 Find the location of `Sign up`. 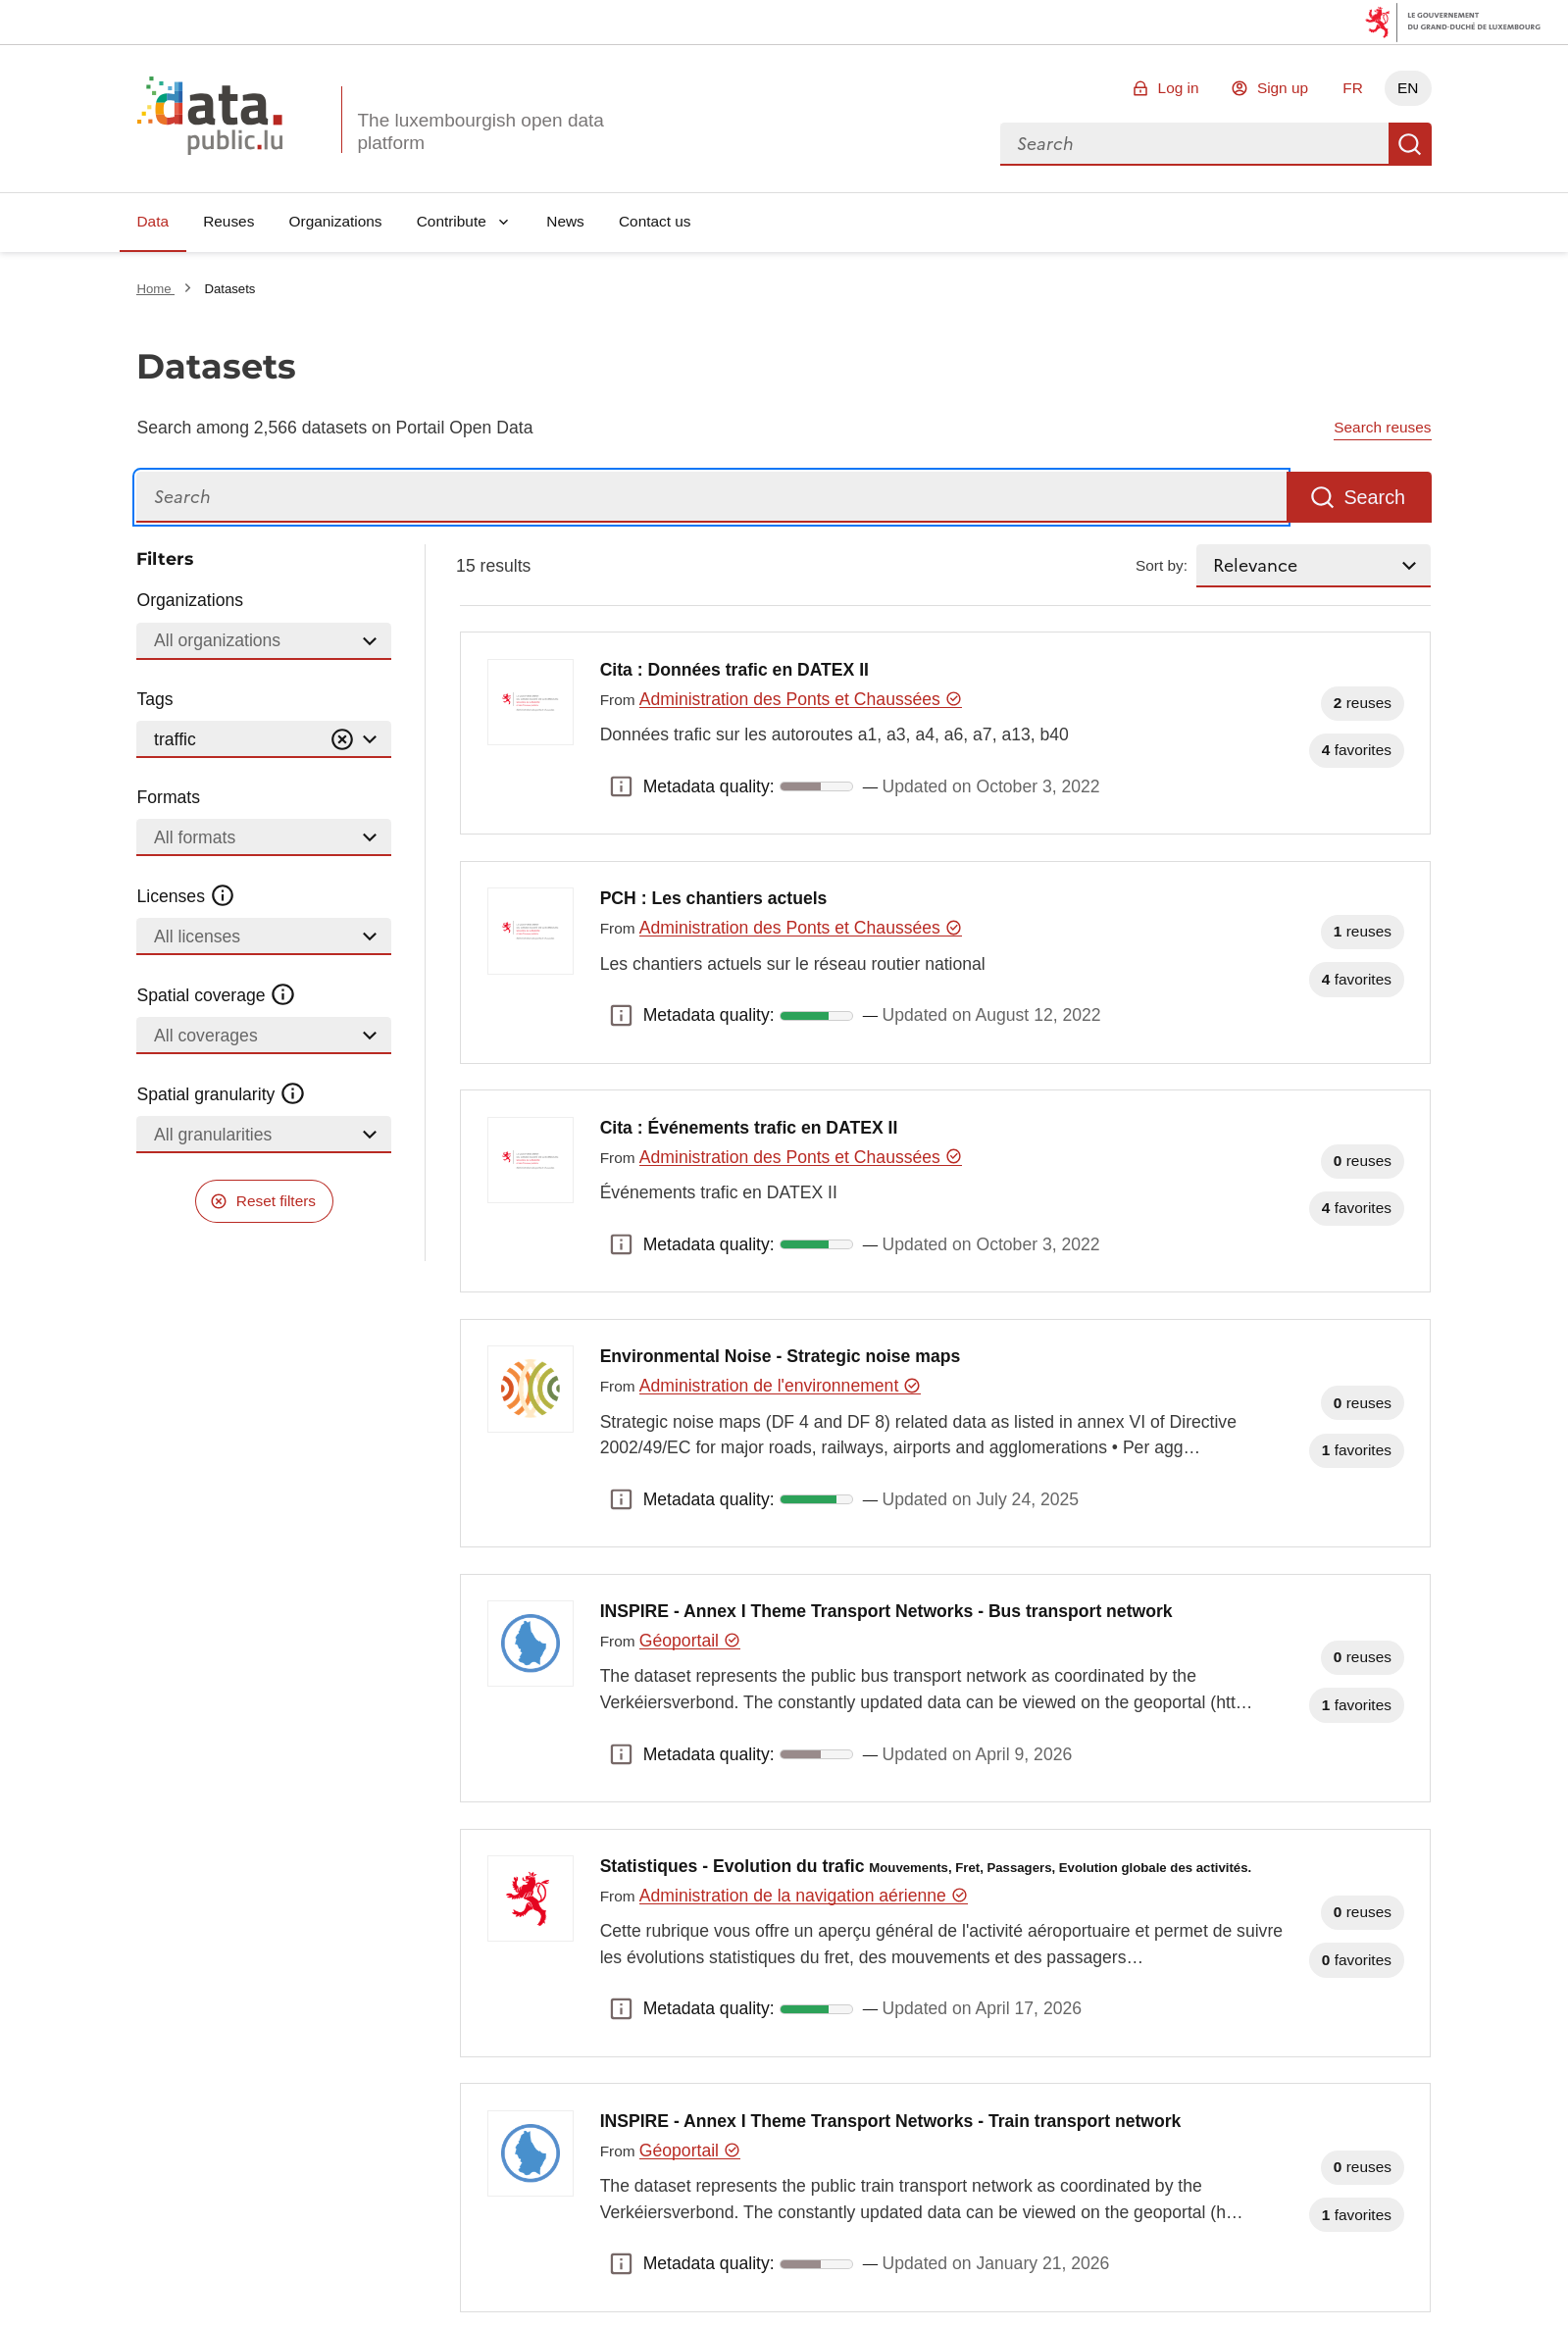

Sign up is located at coordinates (1282, 87).